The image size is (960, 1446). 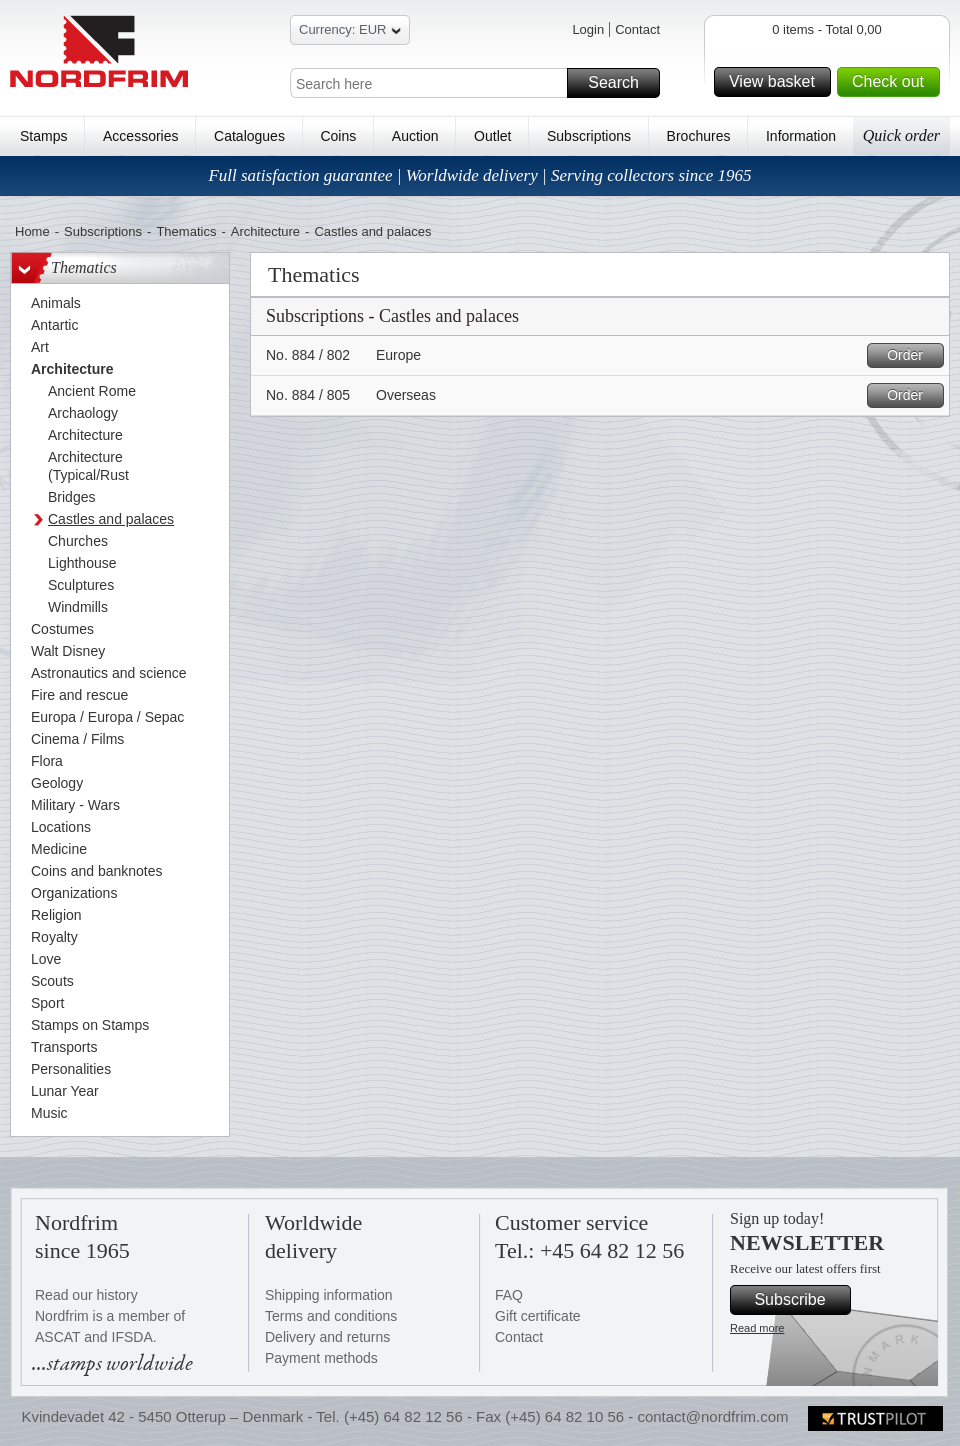 I want to click on Contact, so click(x=637, y=29).